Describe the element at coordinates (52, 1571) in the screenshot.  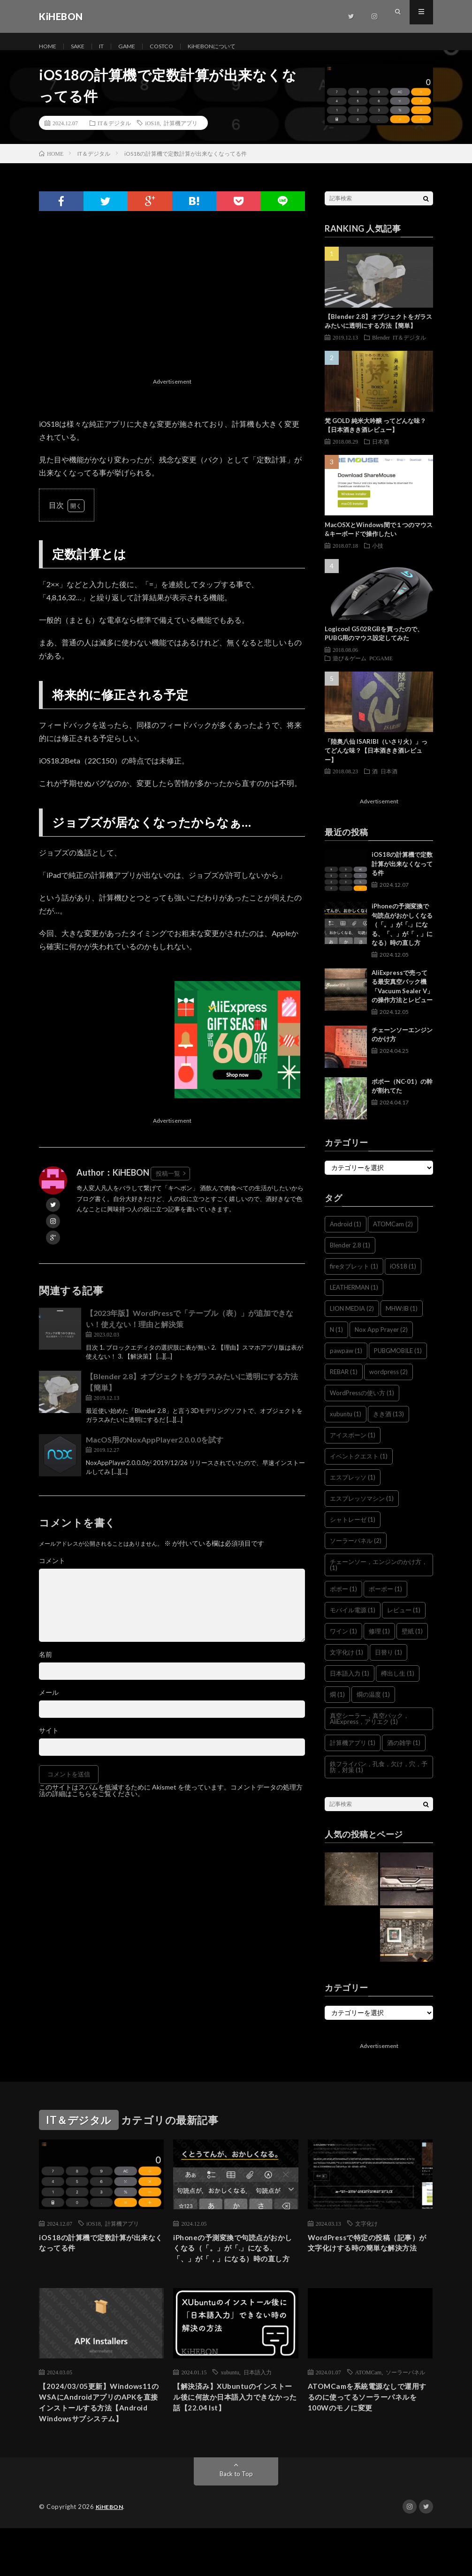
I see `コメント` at that location.